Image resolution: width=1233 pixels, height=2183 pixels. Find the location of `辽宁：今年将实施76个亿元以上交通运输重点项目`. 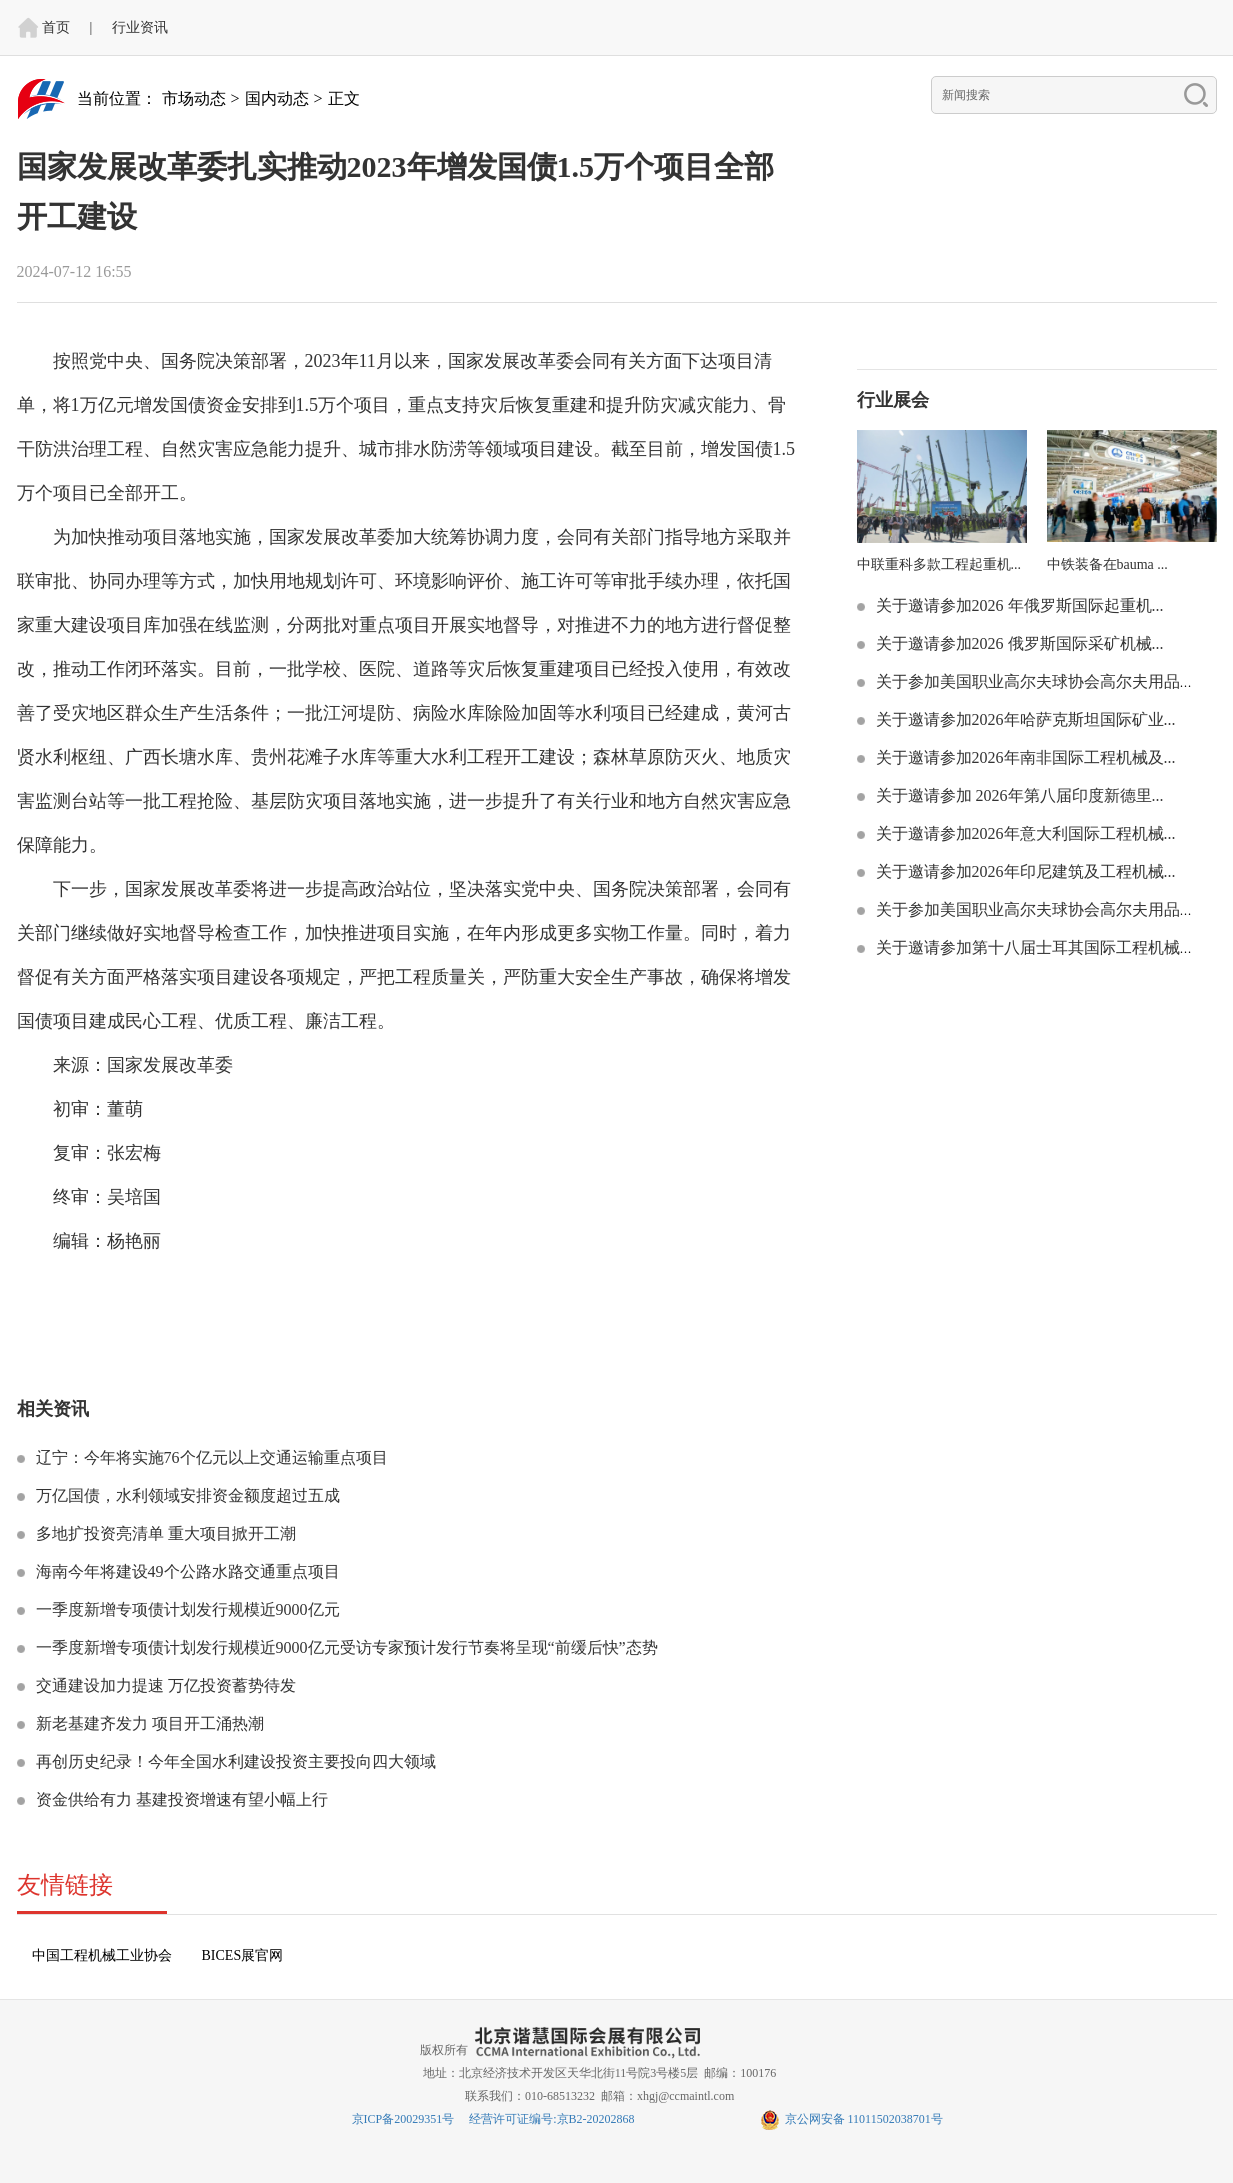

辽宁：今年将实施76个亿元以上交通运输重点项目 is located at coordinates (210, 1457).